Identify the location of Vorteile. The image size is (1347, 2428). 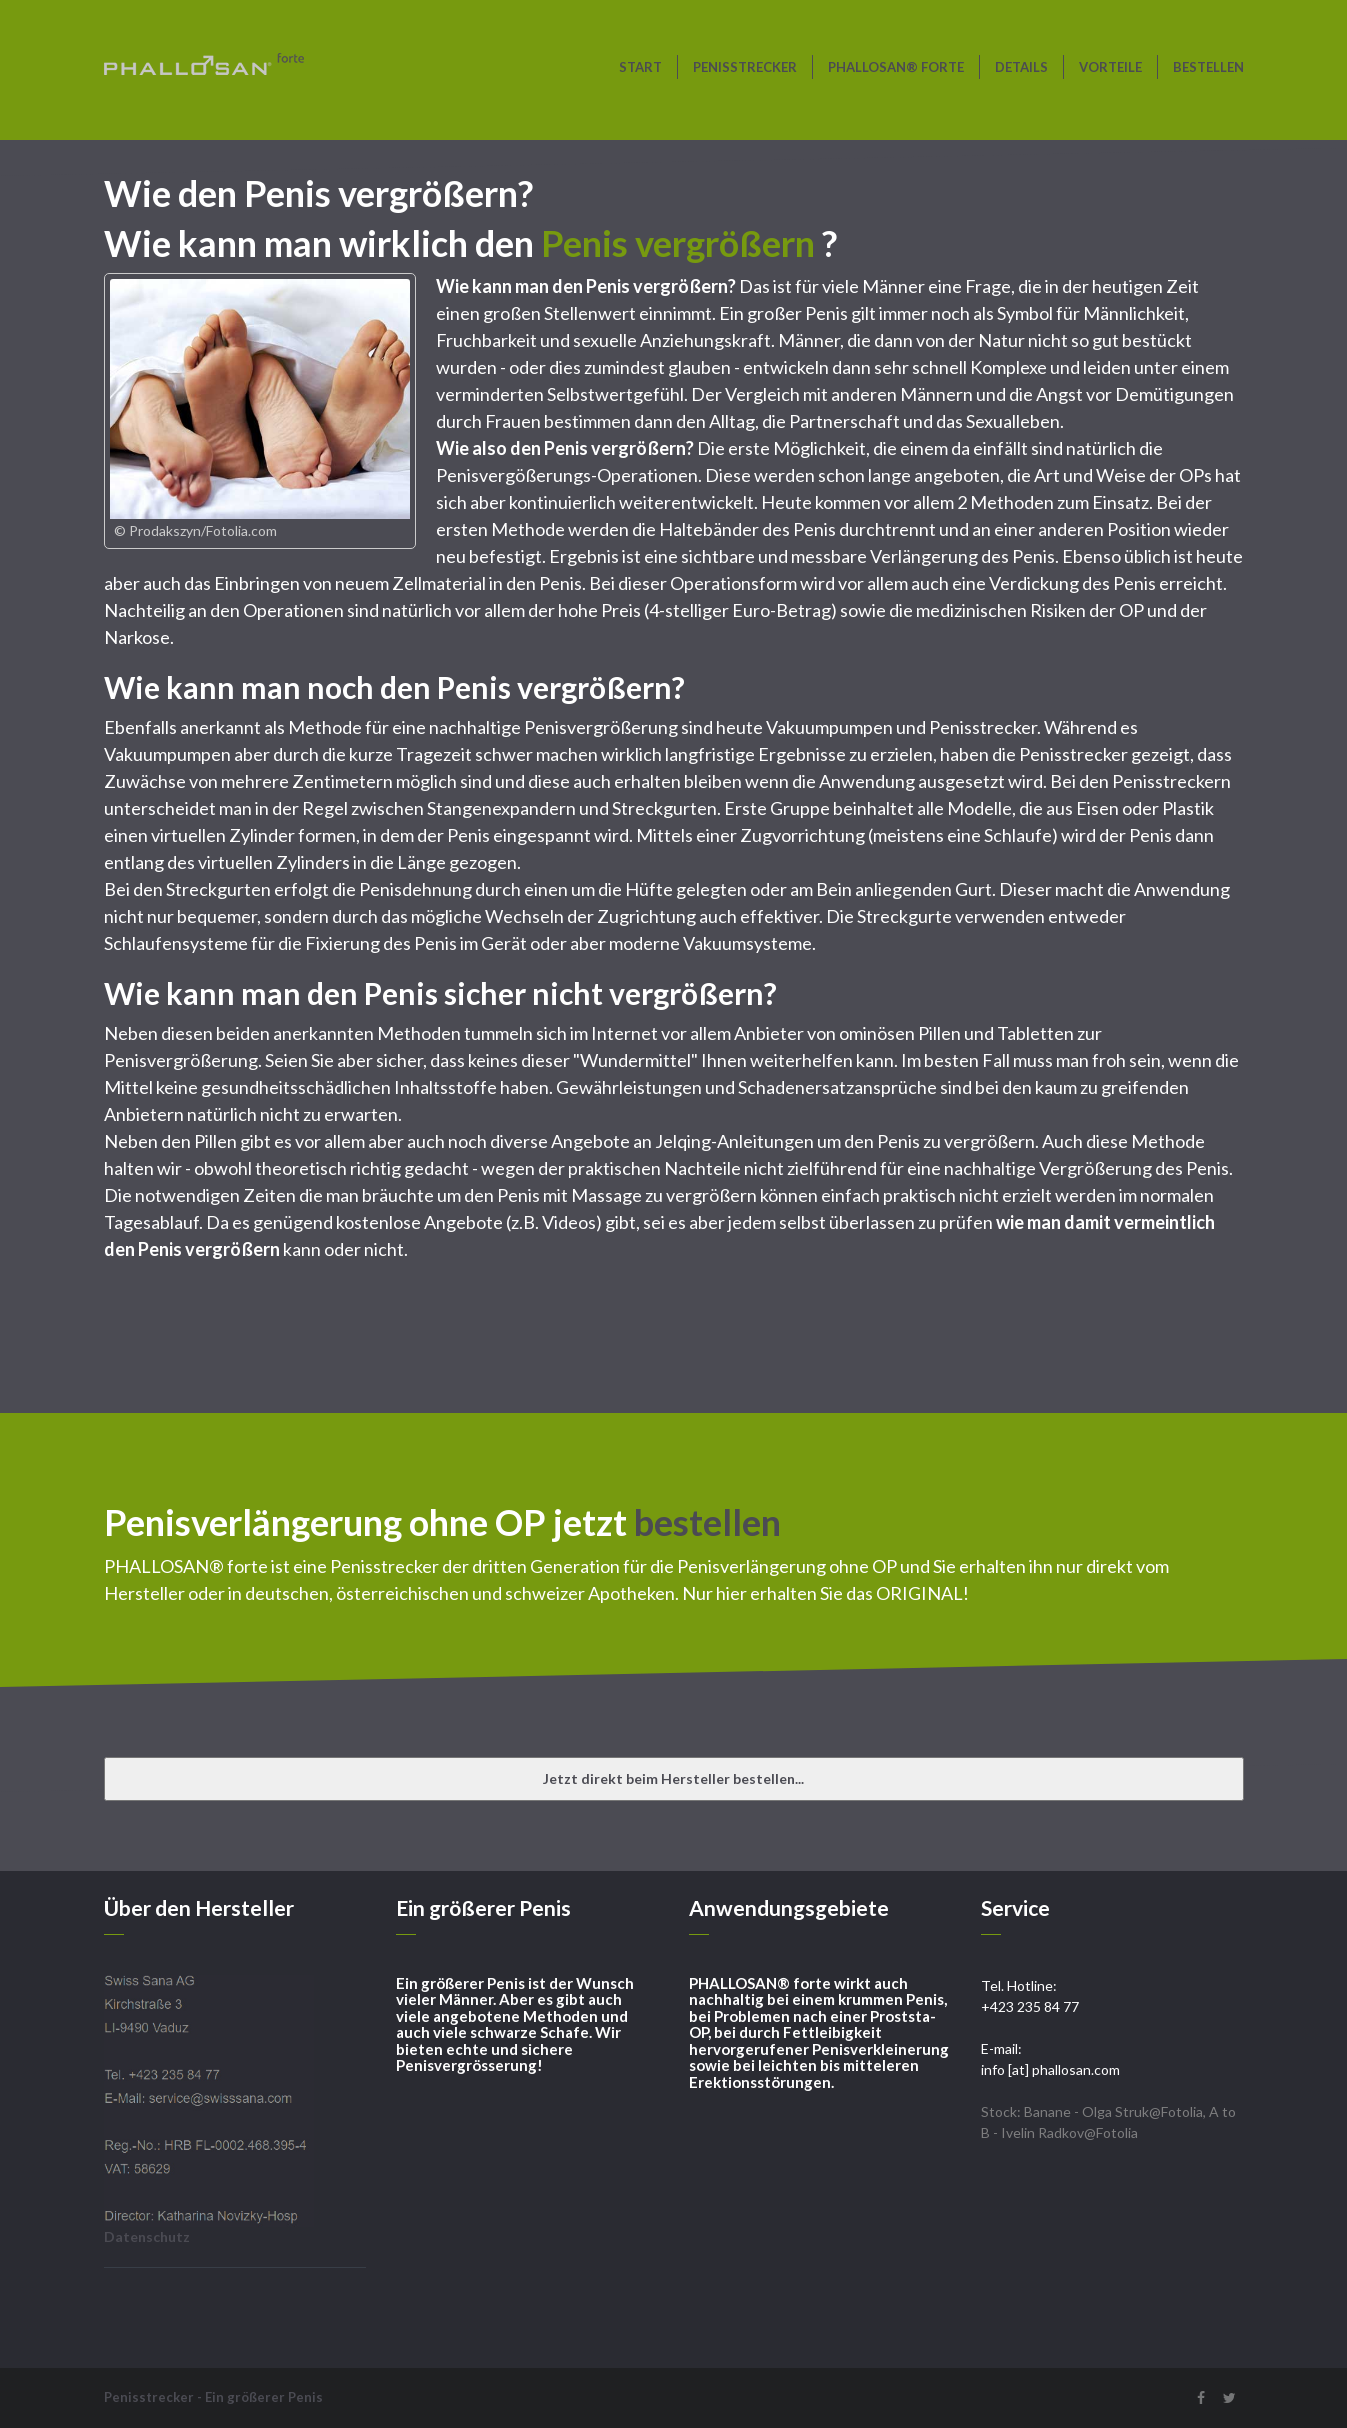
(1110, 67).